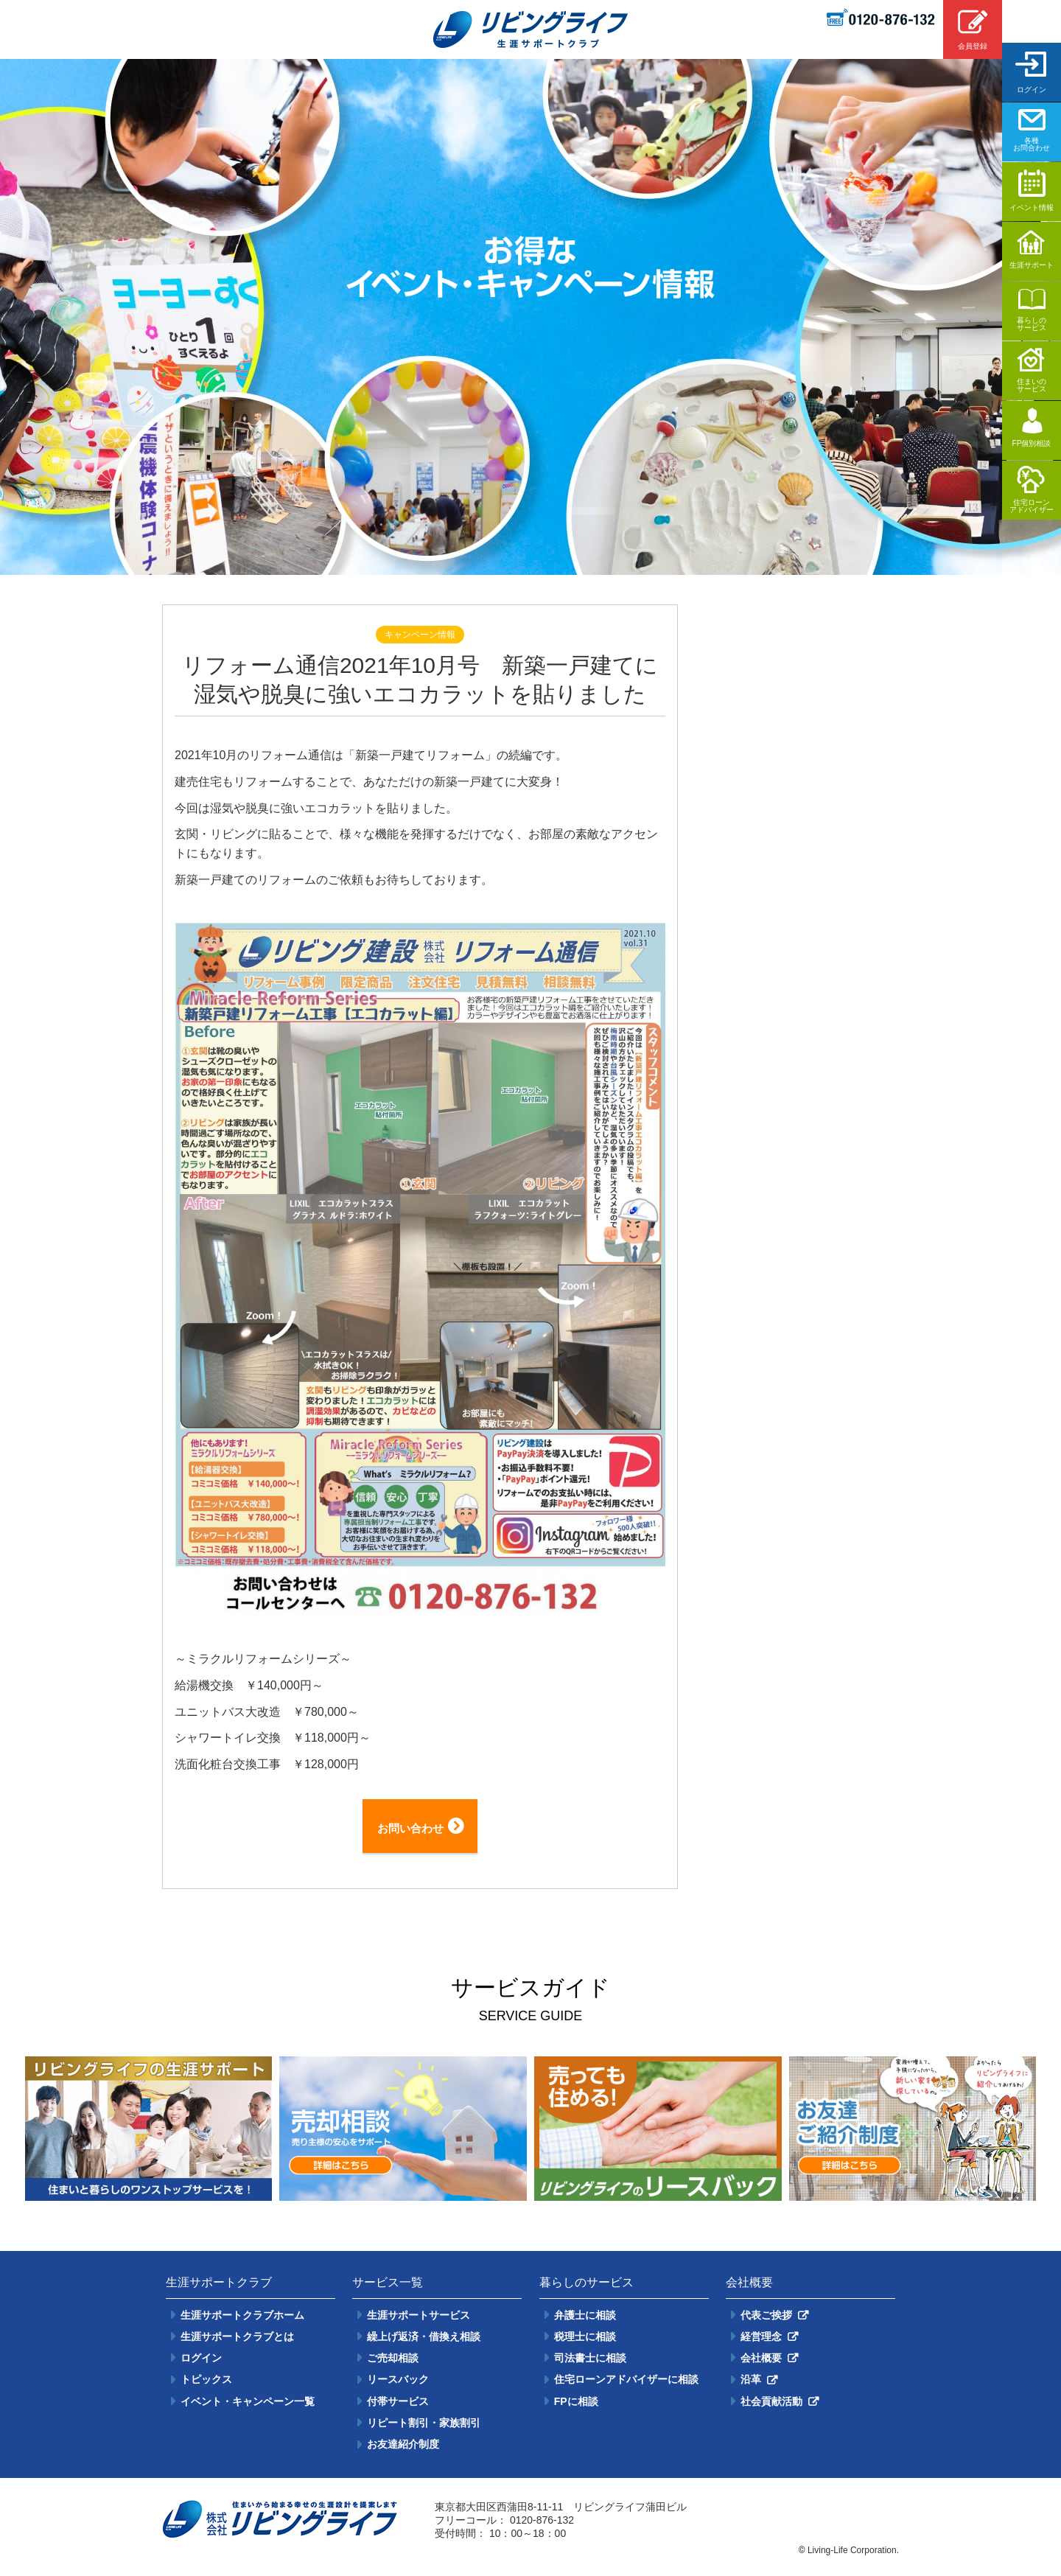  What do you see at coordinates (585, 2339) in the screenshot?
I see `税理士に相談` at bounding box center [585, 2339].